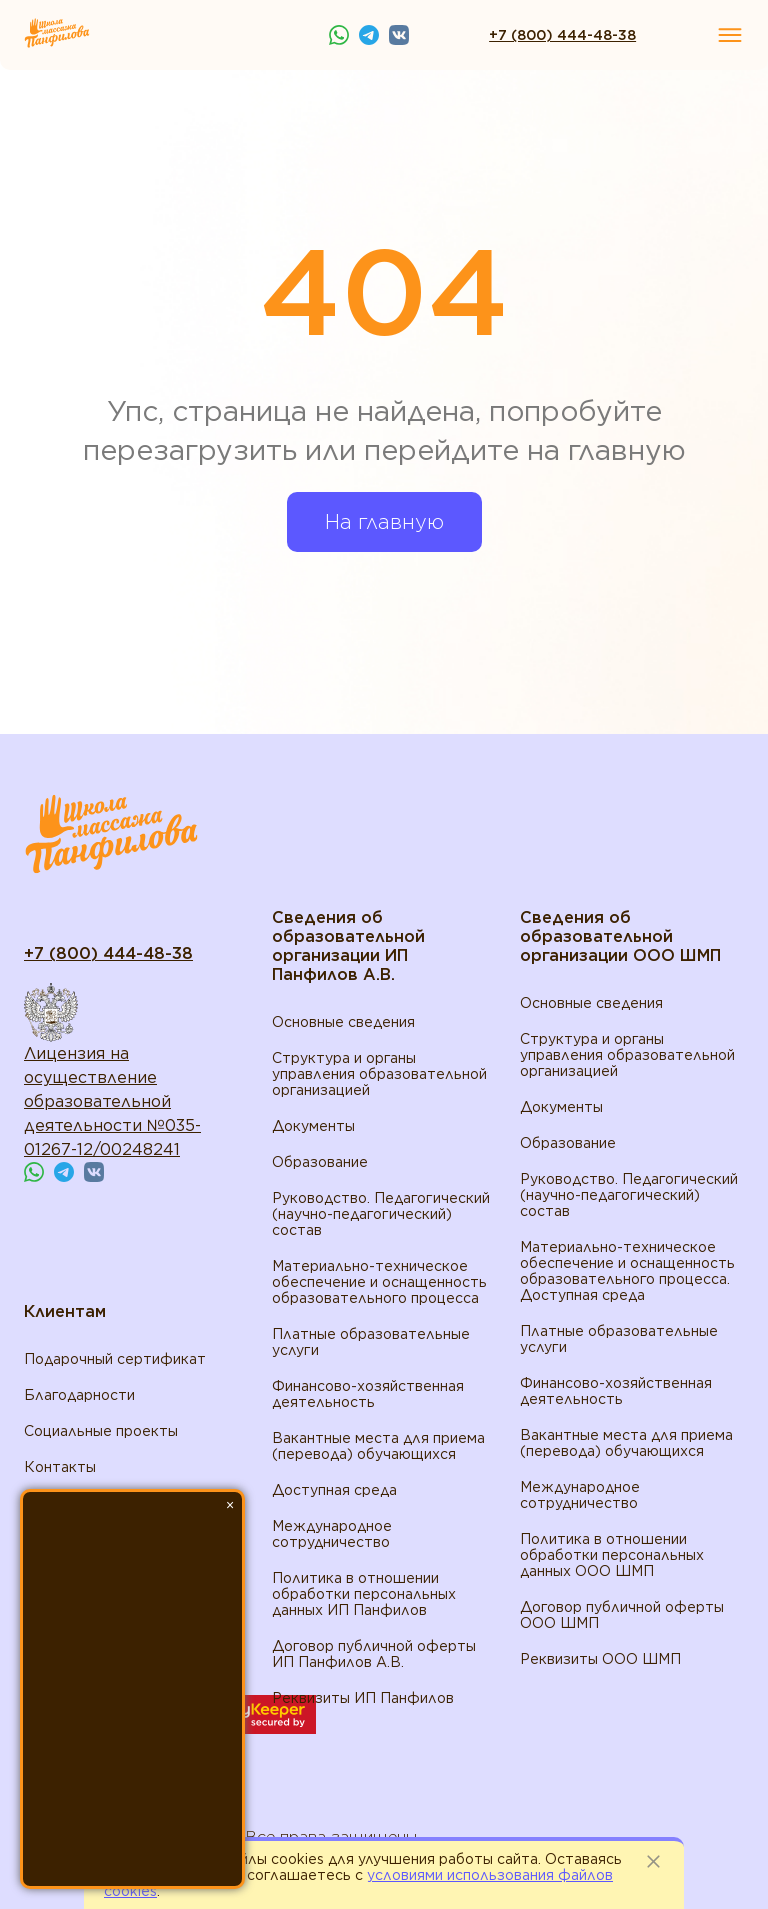 This screenshot has height=1909, width=768. I want to click on Реквизиты ИП Панфилов, so click(363, 1698).